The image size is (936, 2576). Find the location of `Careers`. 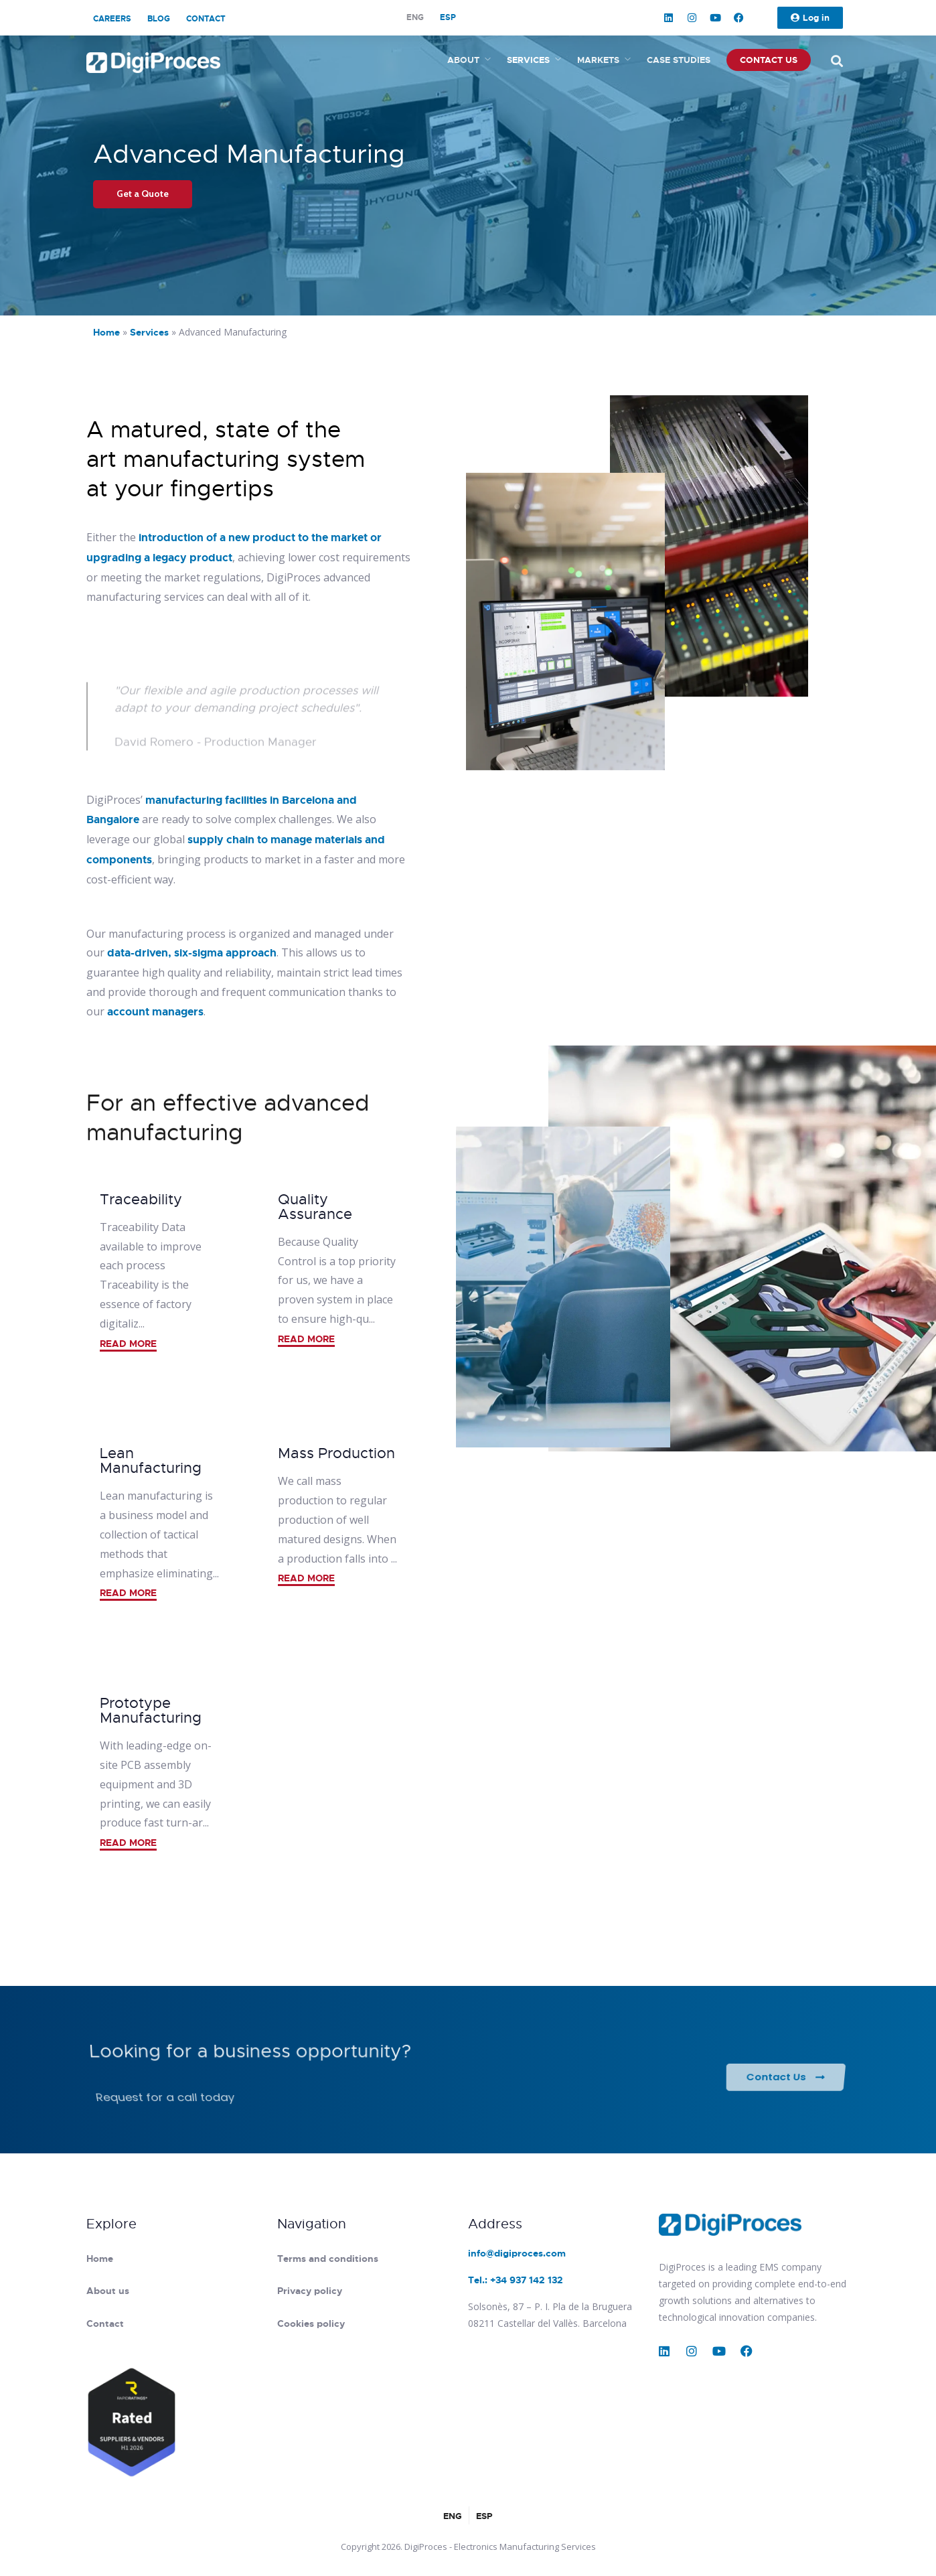

Careers is located at coordinates (112, 18).